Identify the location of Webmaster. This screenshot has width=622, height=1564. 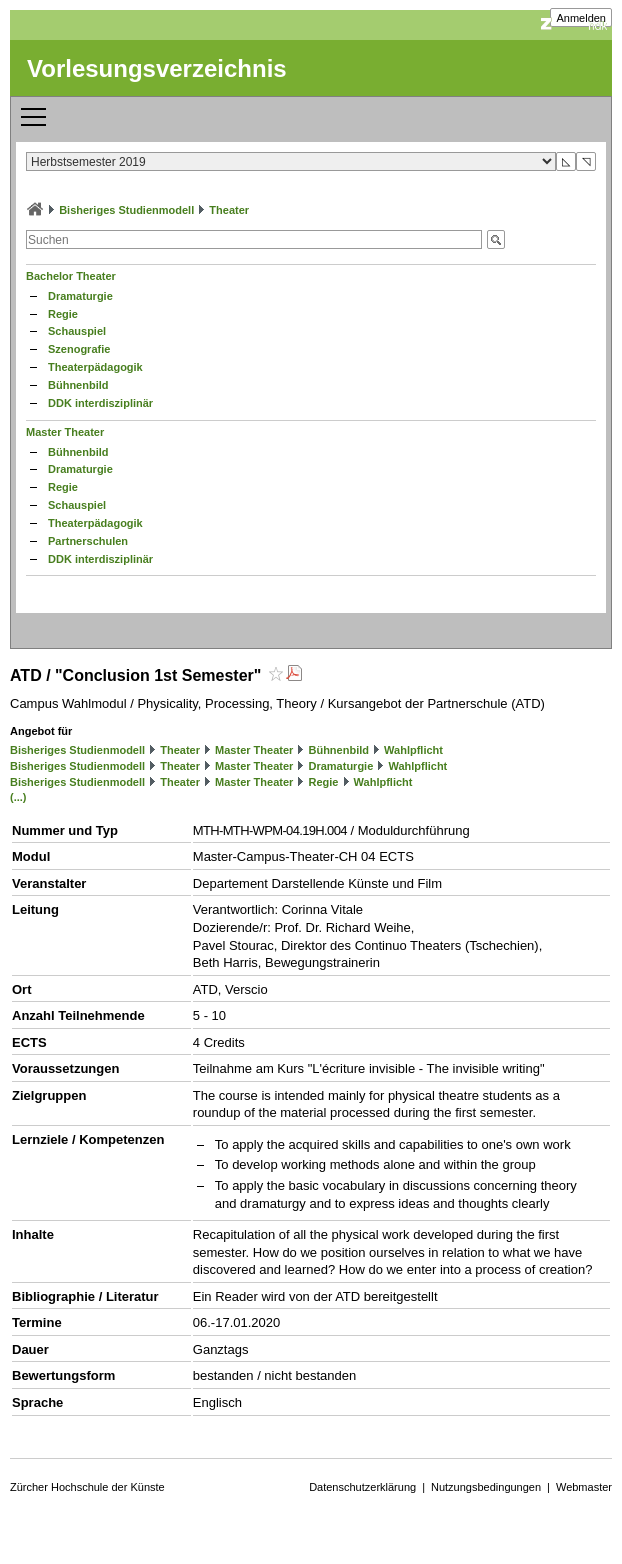
(584, 1487).